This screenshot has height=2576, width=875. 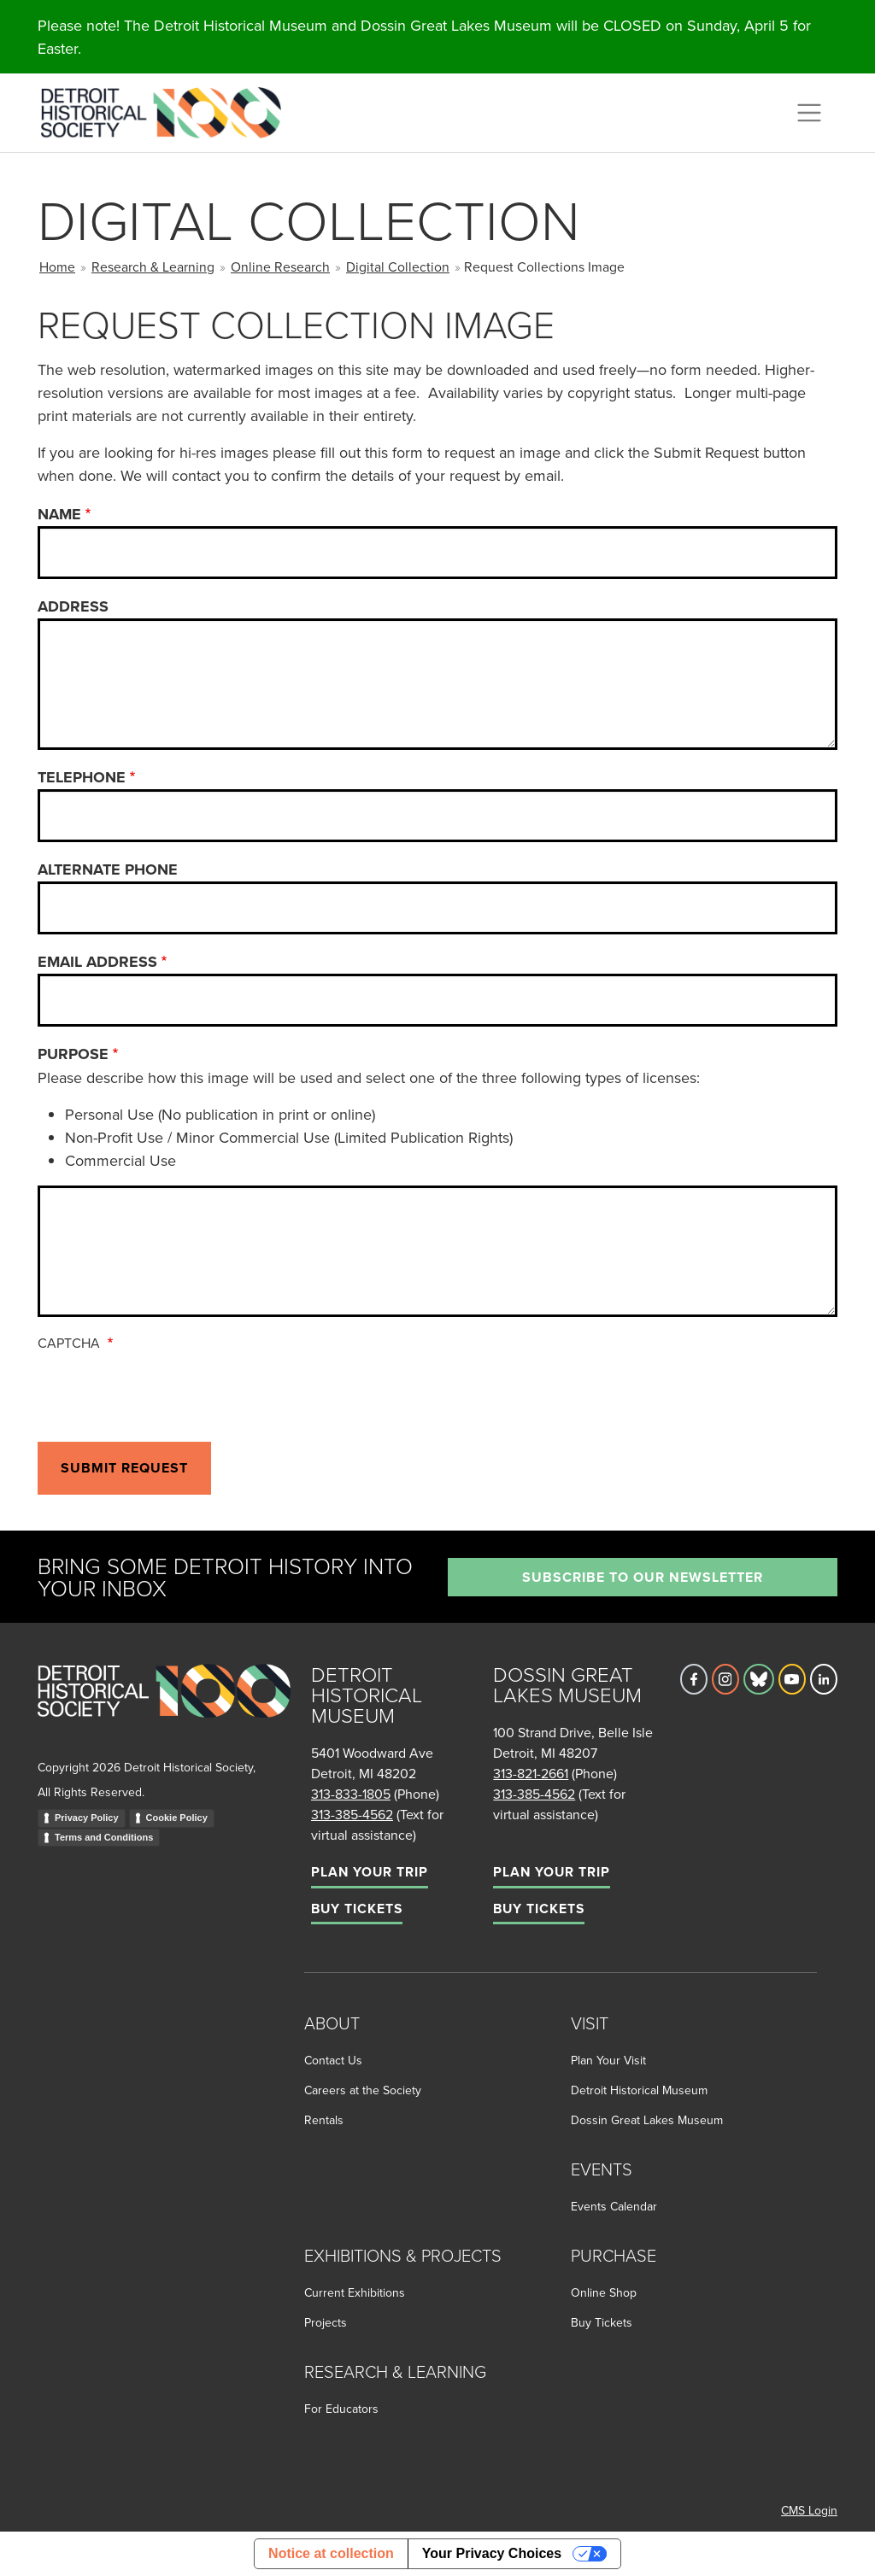 I want to click on Rentals, so click(x=324, y=2119).